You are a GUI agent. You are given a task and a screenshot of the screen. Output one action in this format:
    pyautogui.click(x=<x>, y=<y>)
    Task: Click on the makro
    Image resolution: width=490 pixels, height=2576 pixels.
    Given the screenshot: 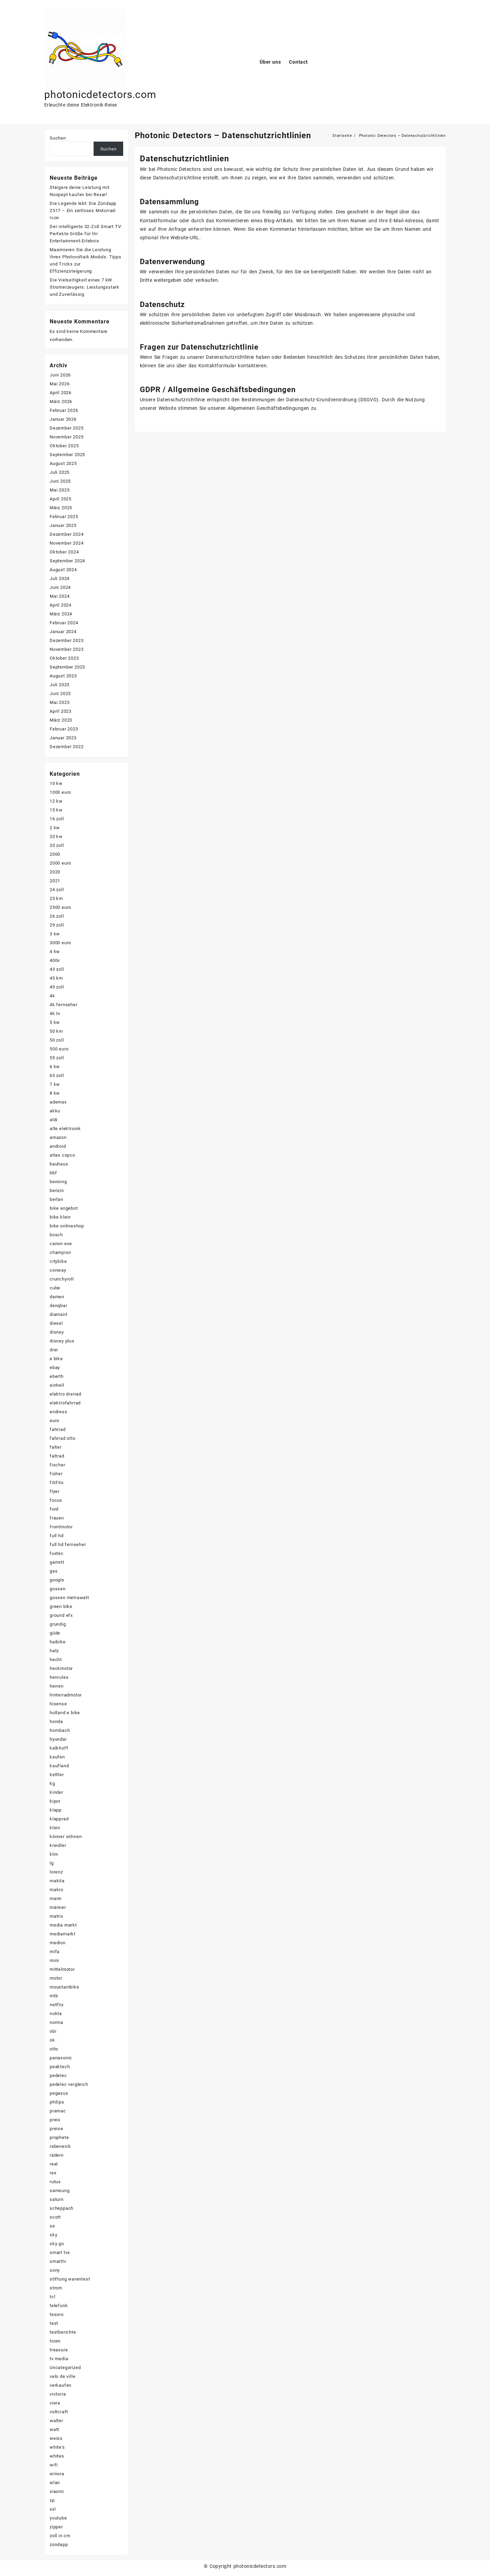 What is the action you would take?
    pyautogui.click(x=56, y=1889)
    